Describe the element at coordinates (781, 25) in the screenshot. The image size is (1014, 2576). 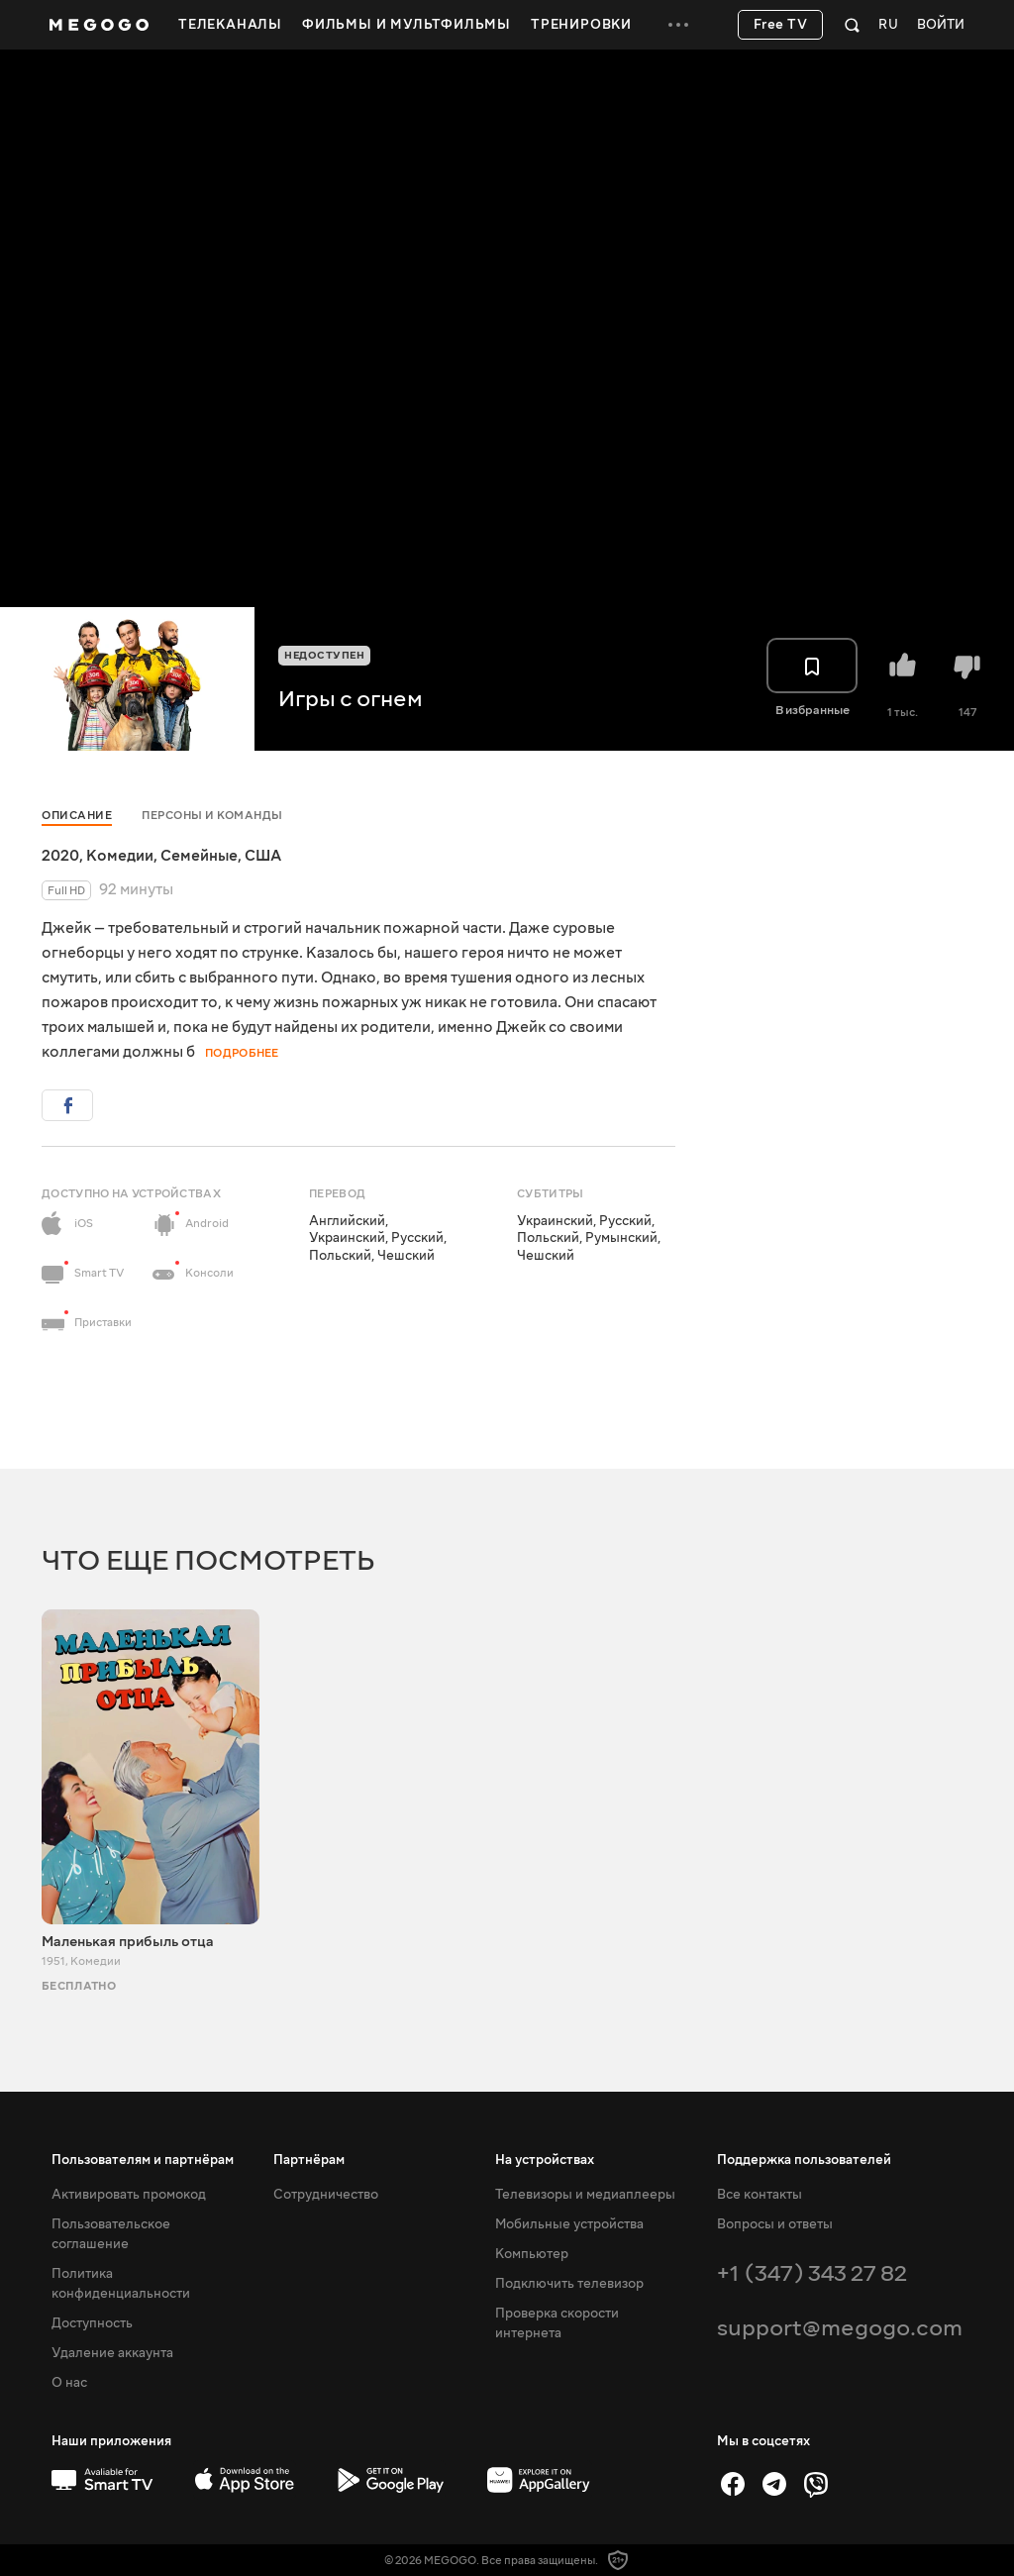
I see `Free TV` at that location.